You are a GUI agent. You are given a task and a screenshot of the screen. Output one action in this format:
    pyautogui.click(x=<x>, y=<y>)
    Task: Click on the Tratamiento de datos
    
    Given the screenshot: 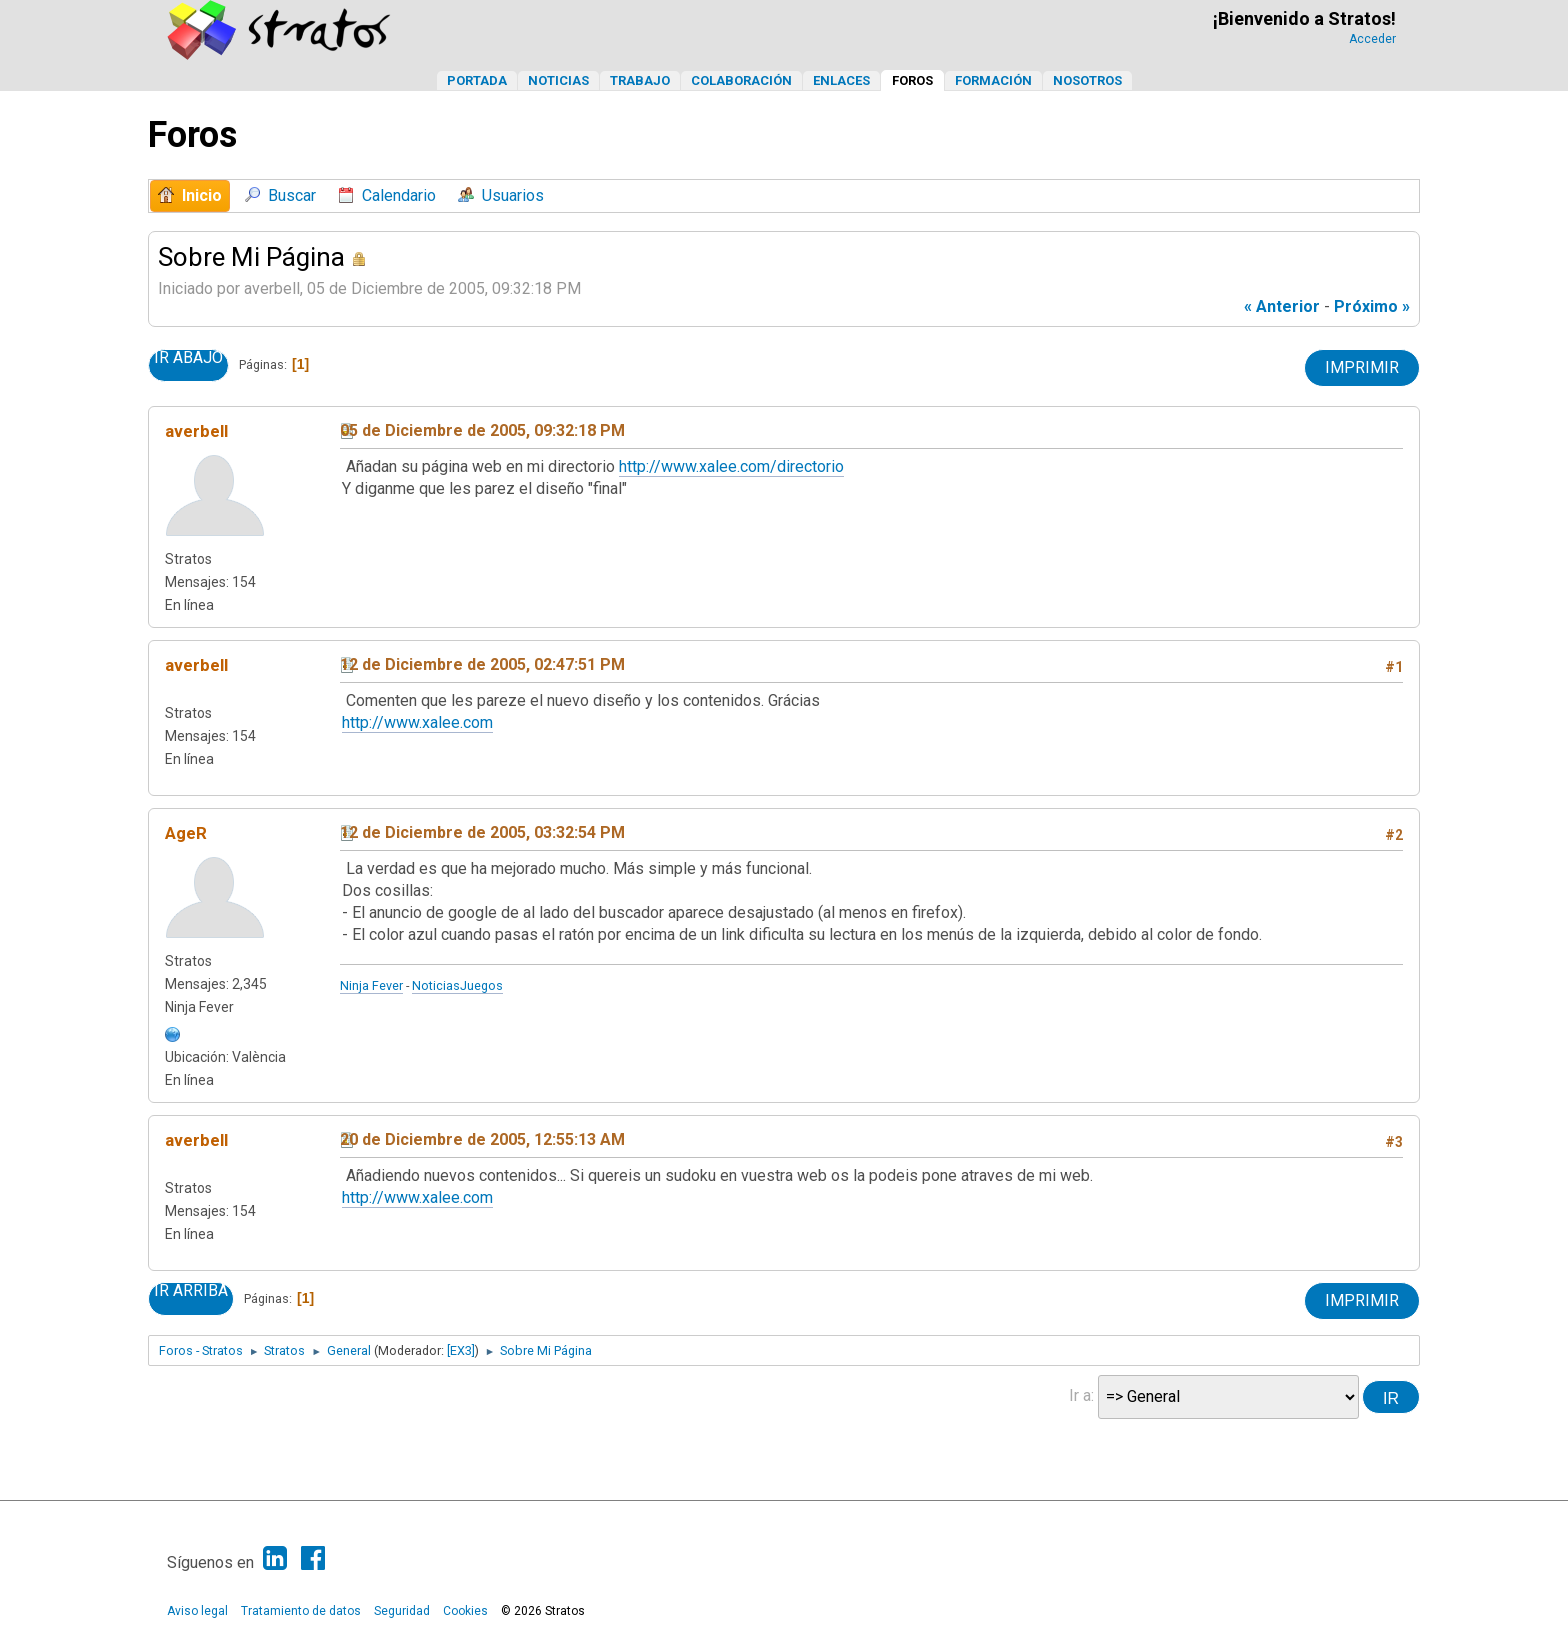 What is the action you would take?
    pyautogui.click(x=301, y=1611)
    